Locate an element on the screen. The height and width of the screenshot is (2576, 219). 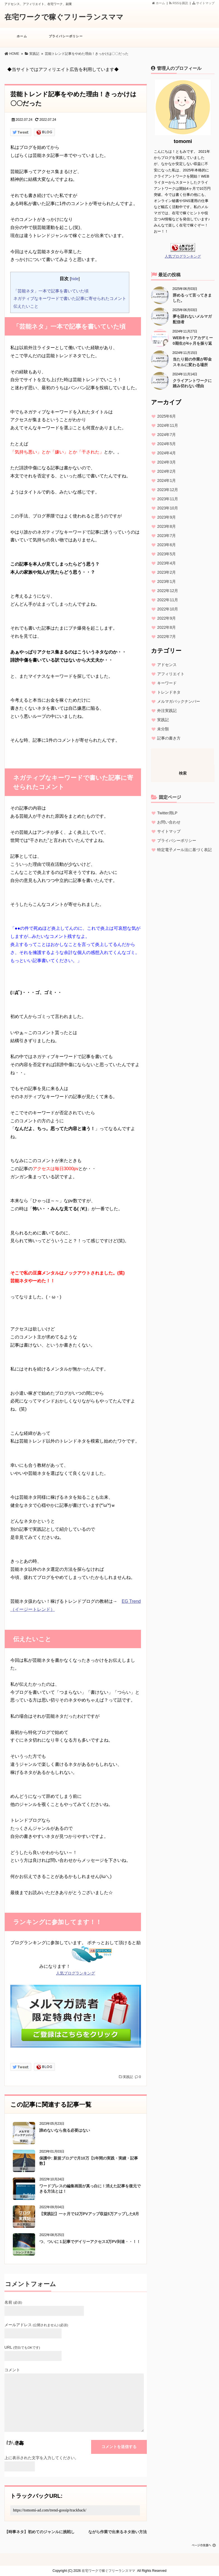
アフィリエイト is located at coordinates (170, 674).